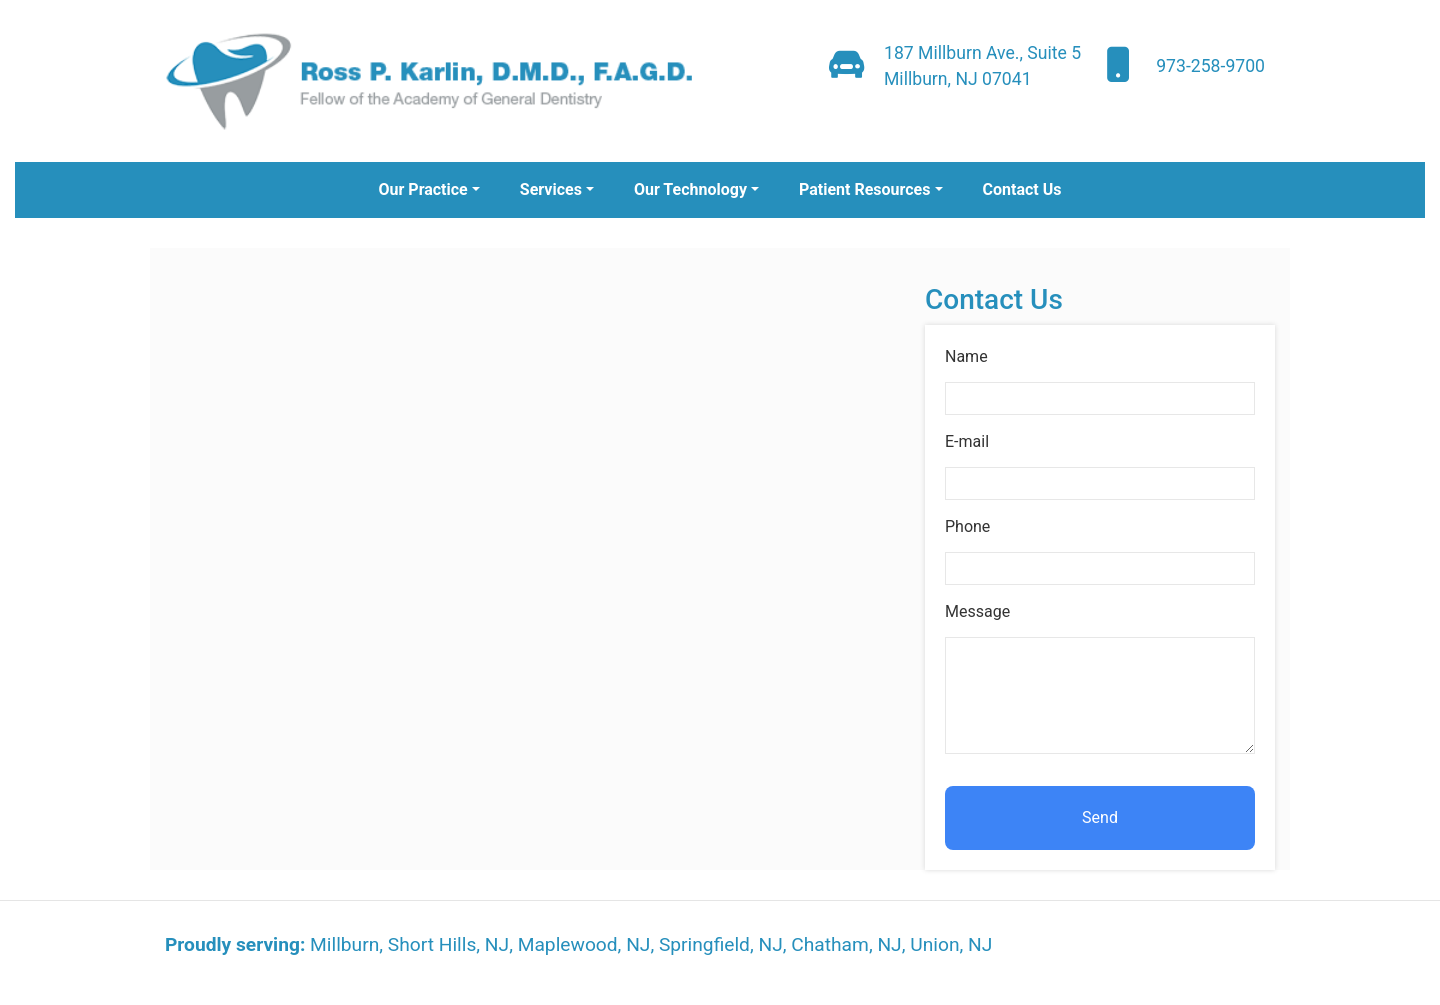  I want to click on Contact Us, so click(1022, 189).